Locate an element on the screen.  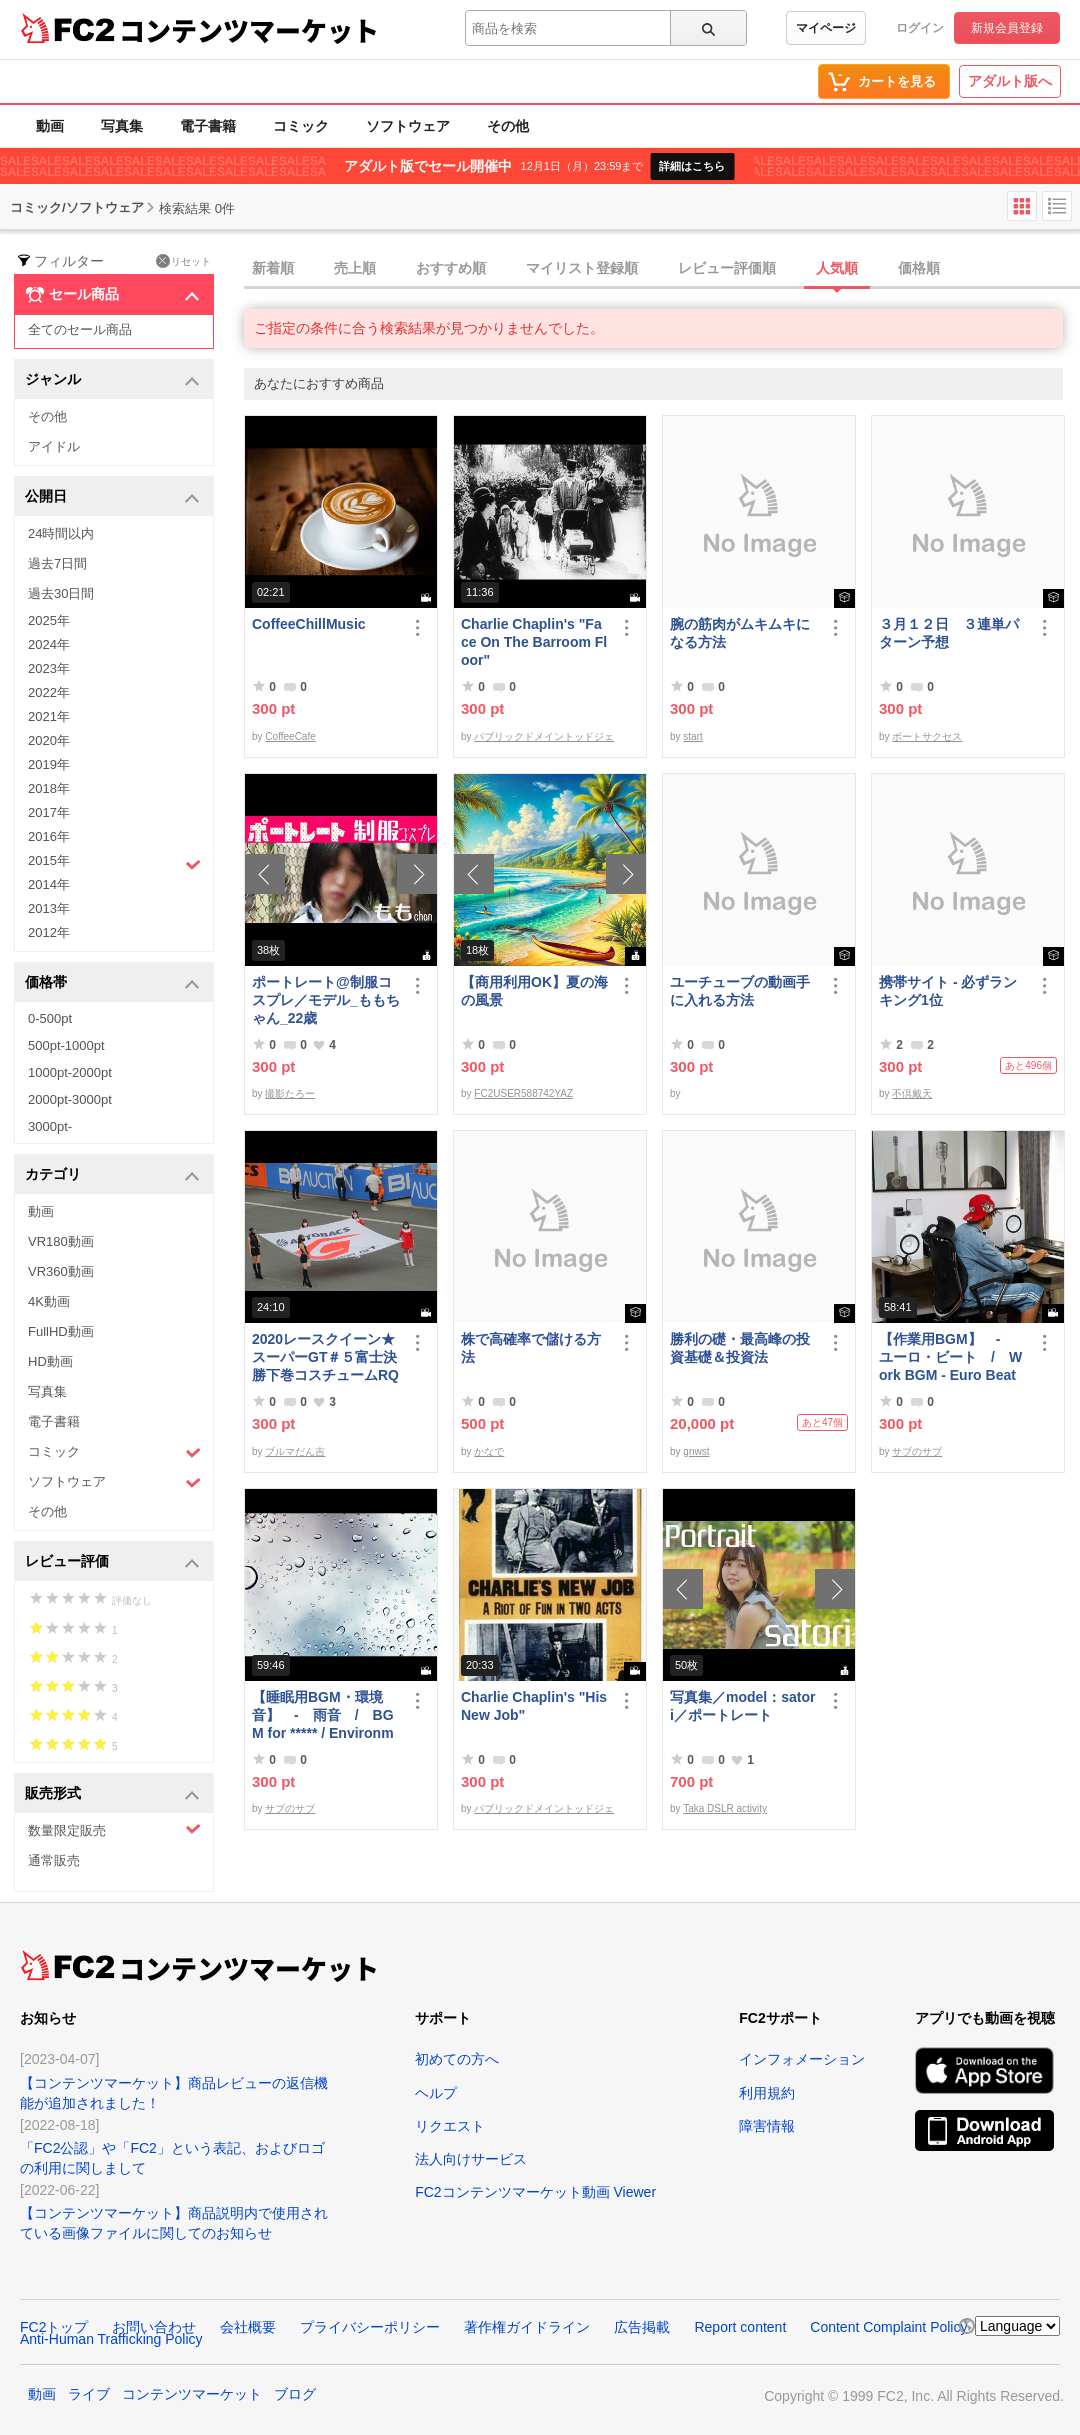
2025年 is located at coordinates (49, 620).